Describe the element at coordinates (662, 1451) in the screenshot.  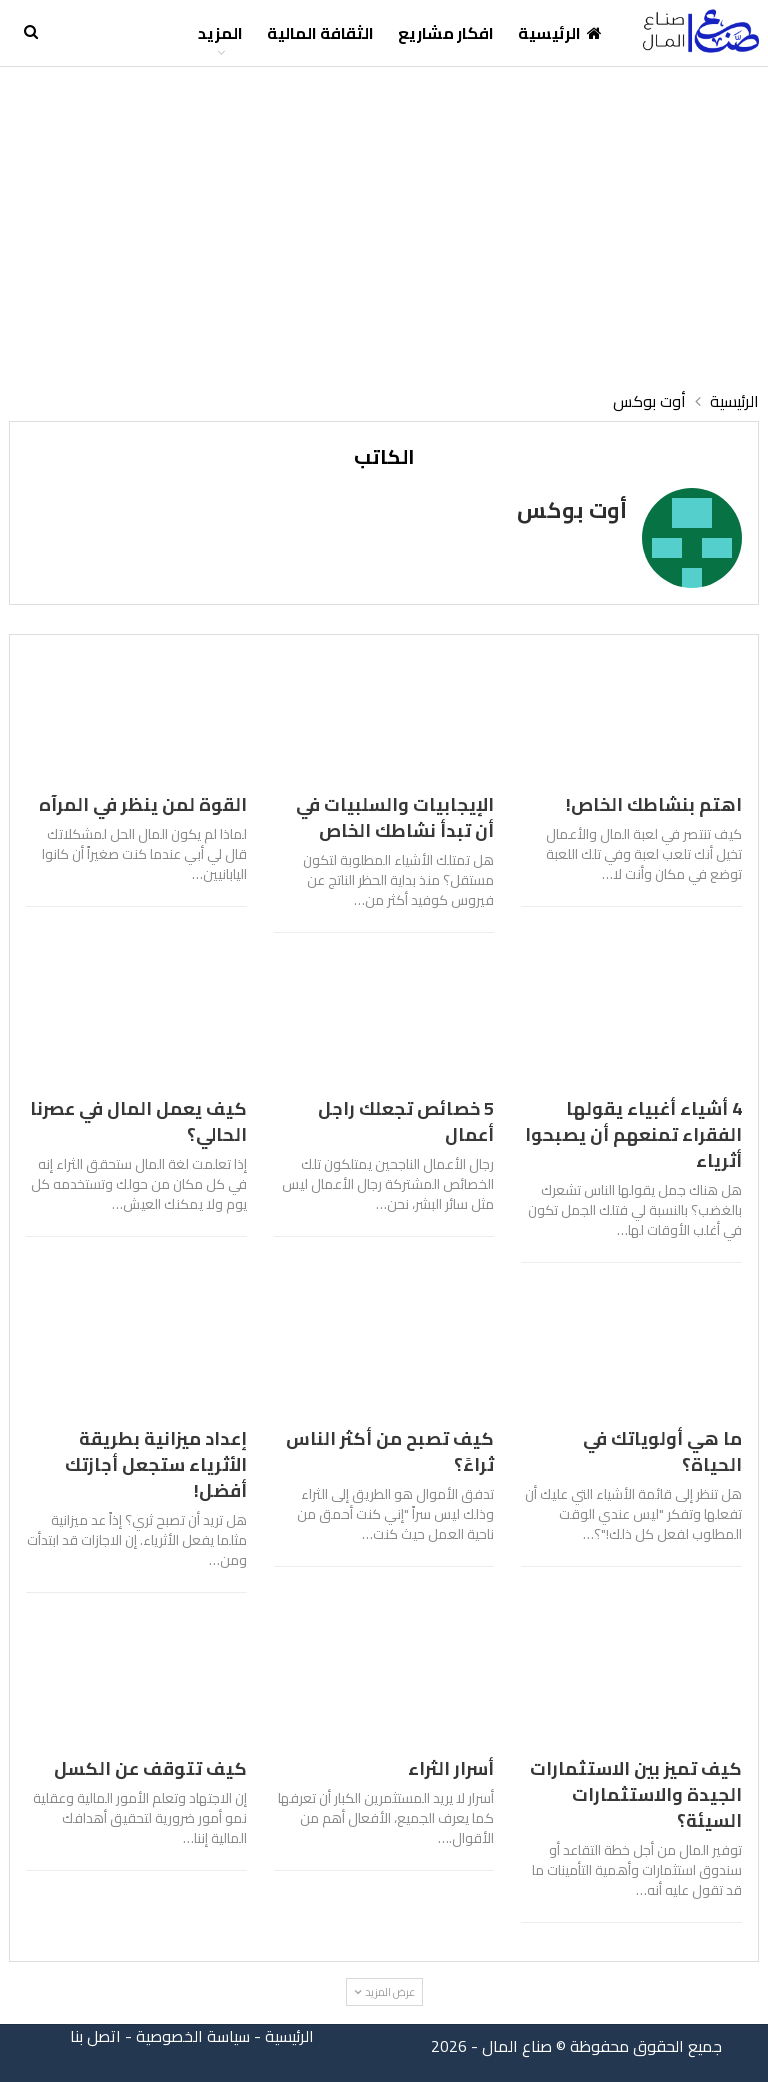
I see `ما هي أولوياتك في الحياة؟` at that location.